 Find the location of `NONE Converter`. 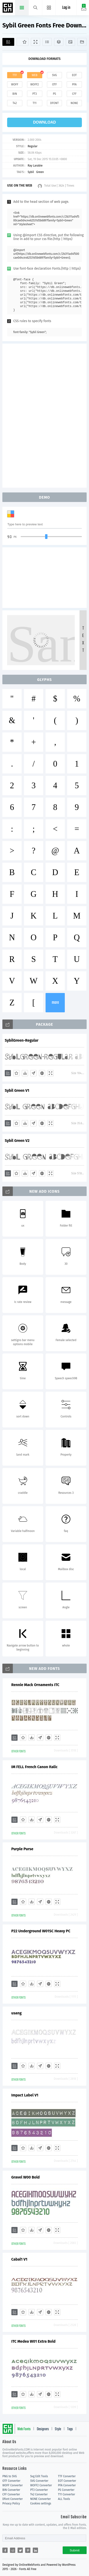

NONE Converter is located at coordinates (40, 2499).